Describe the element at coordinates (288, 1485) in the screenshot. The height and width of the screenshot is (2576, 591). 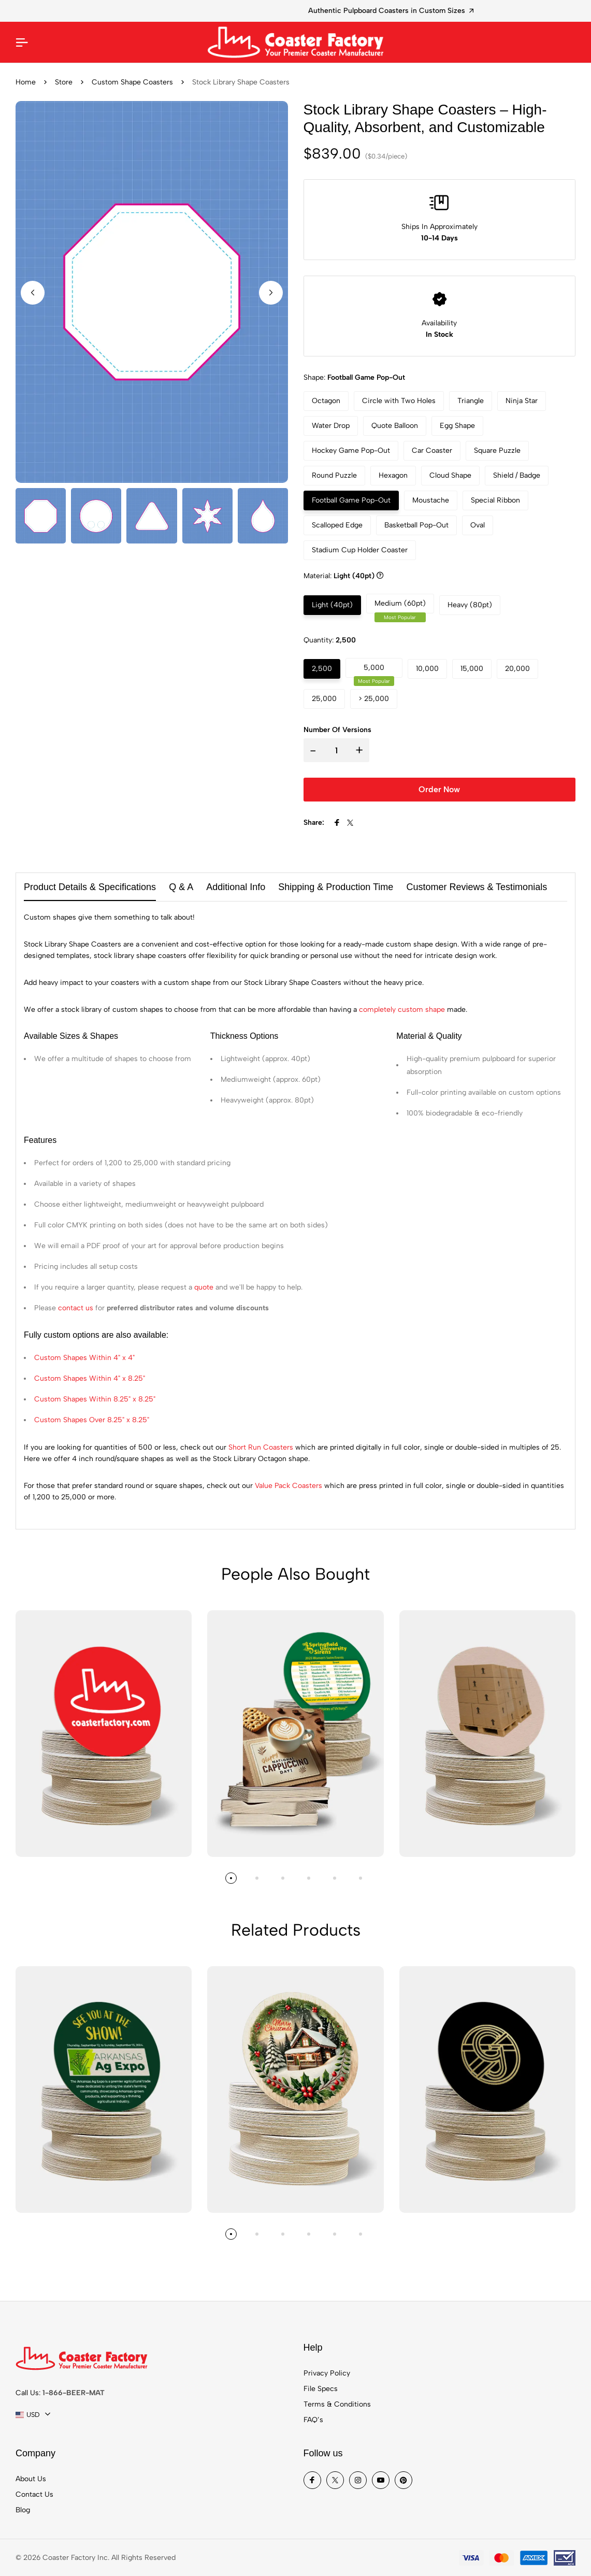
I see `Value Pack Coasters` at that location.